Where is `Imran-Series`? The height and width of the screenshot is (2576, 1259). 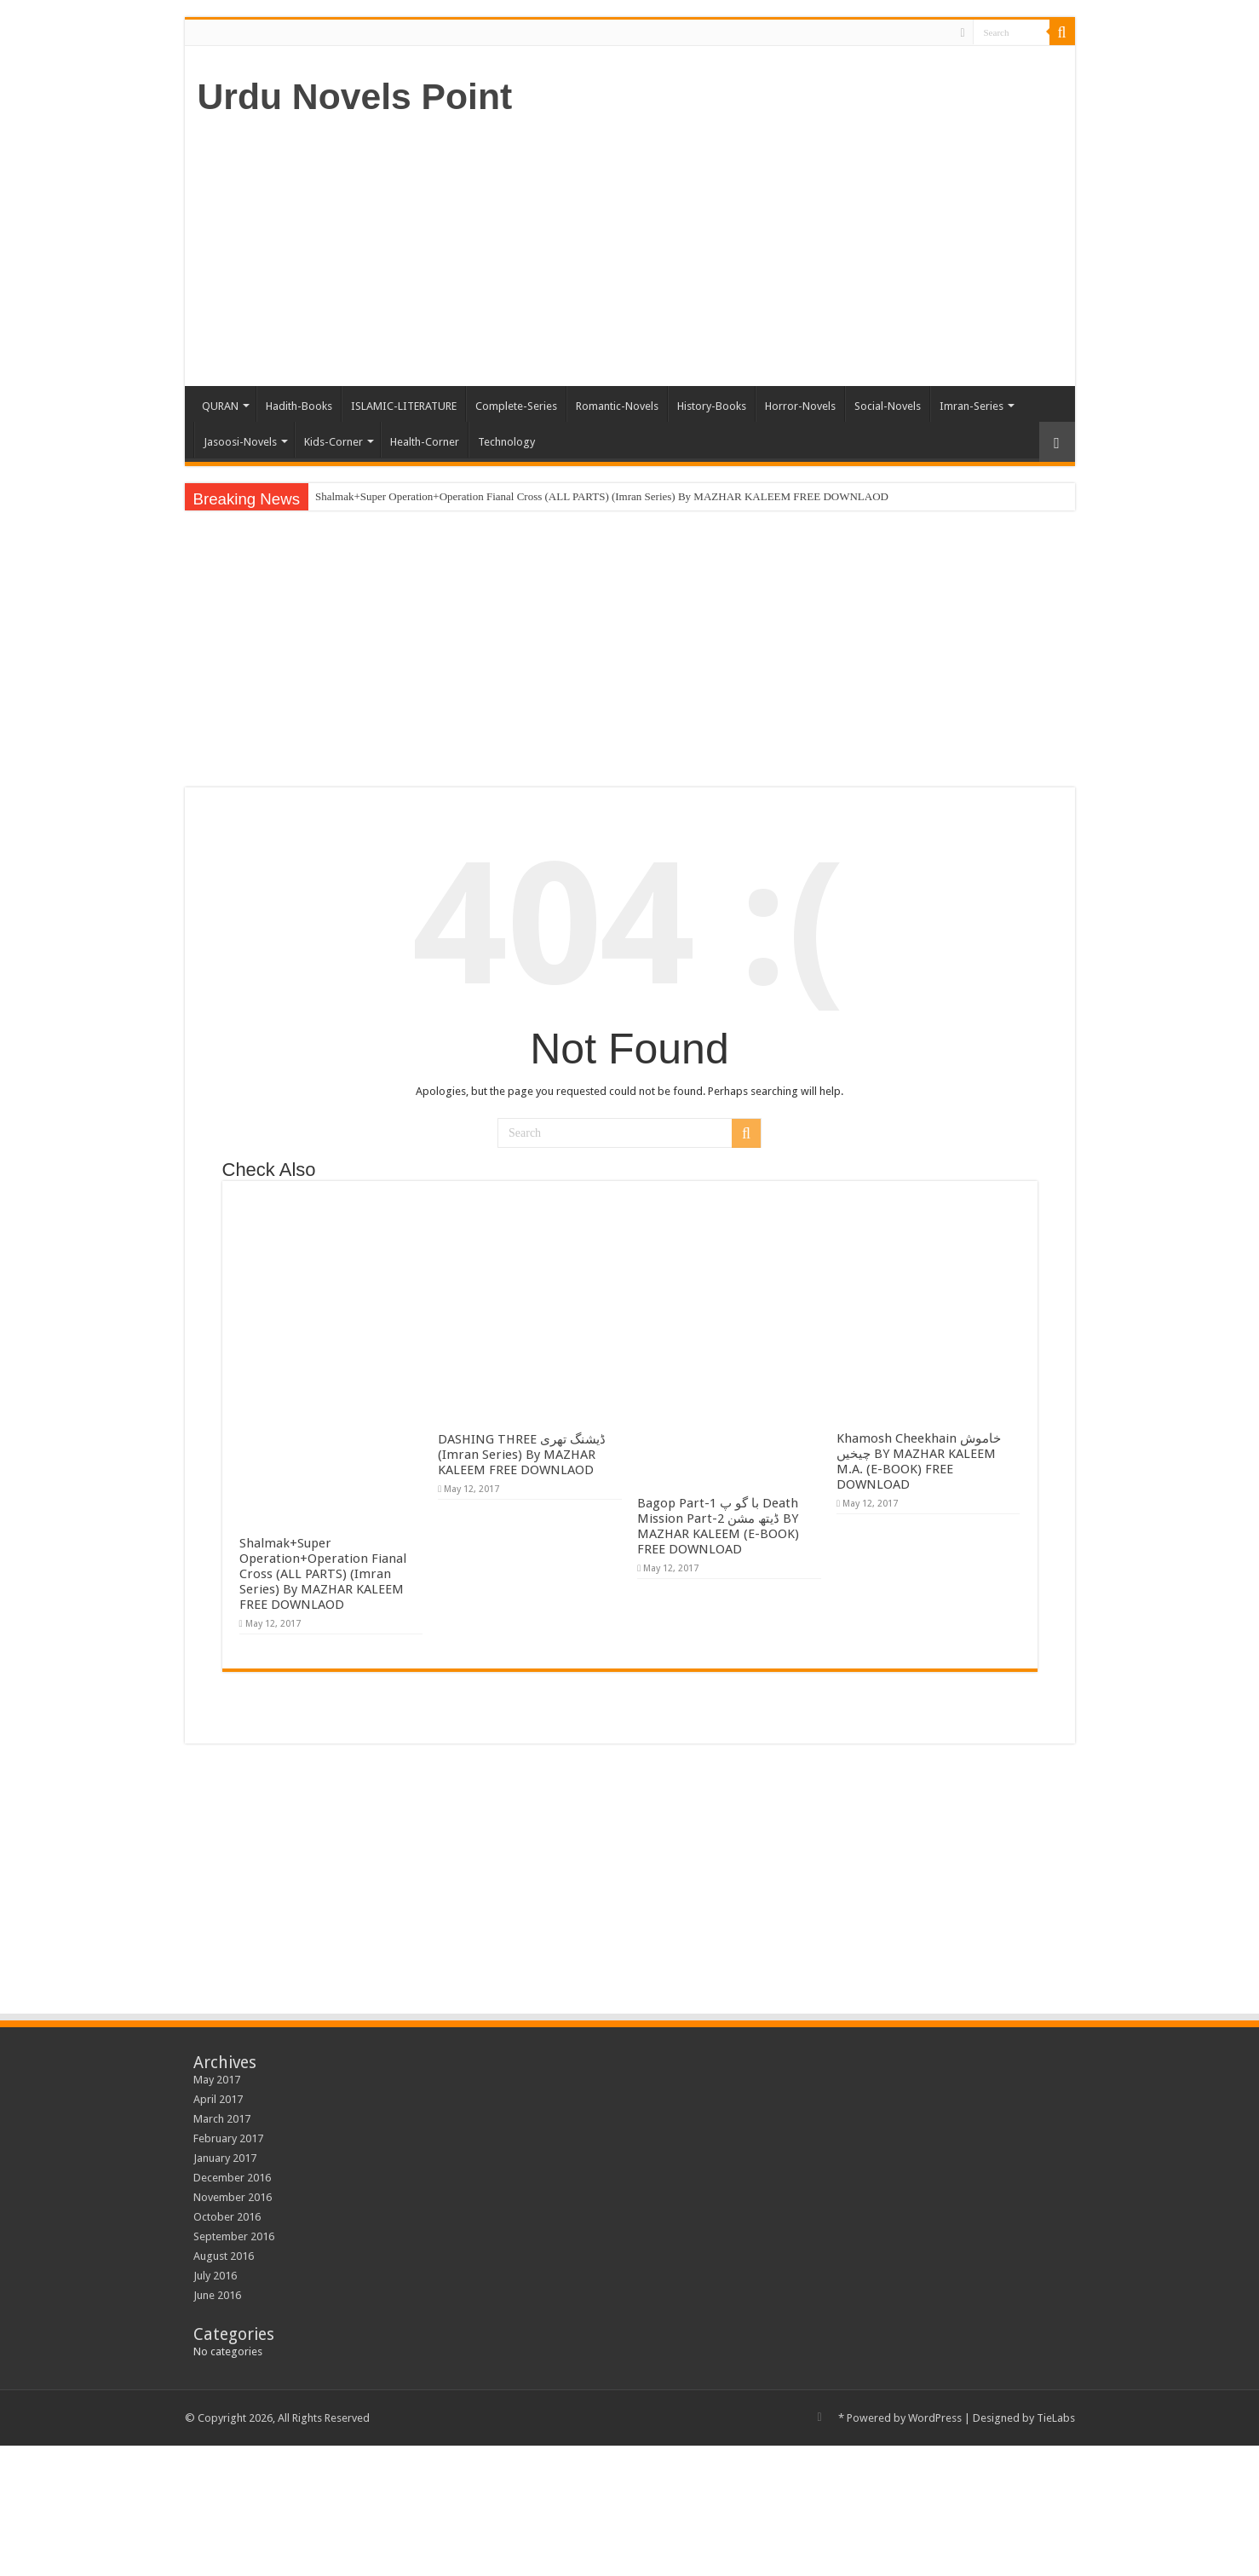 Imran-Series is located at coordinates (971, 406).